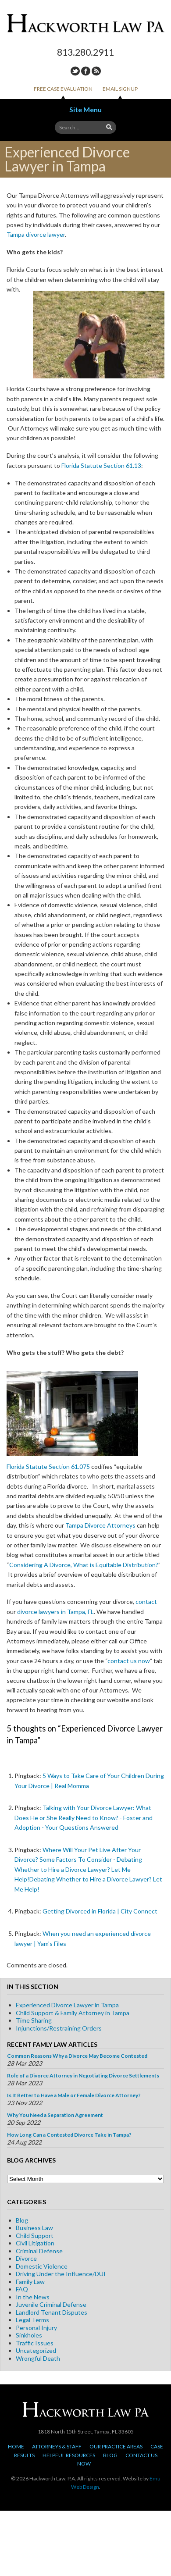 The image size is (171, 2576). What do you see at coordinates (100, 1525) in the screenshot?
I see `Tampa Divorce Attorneys` at bounding box center [100, 1525].